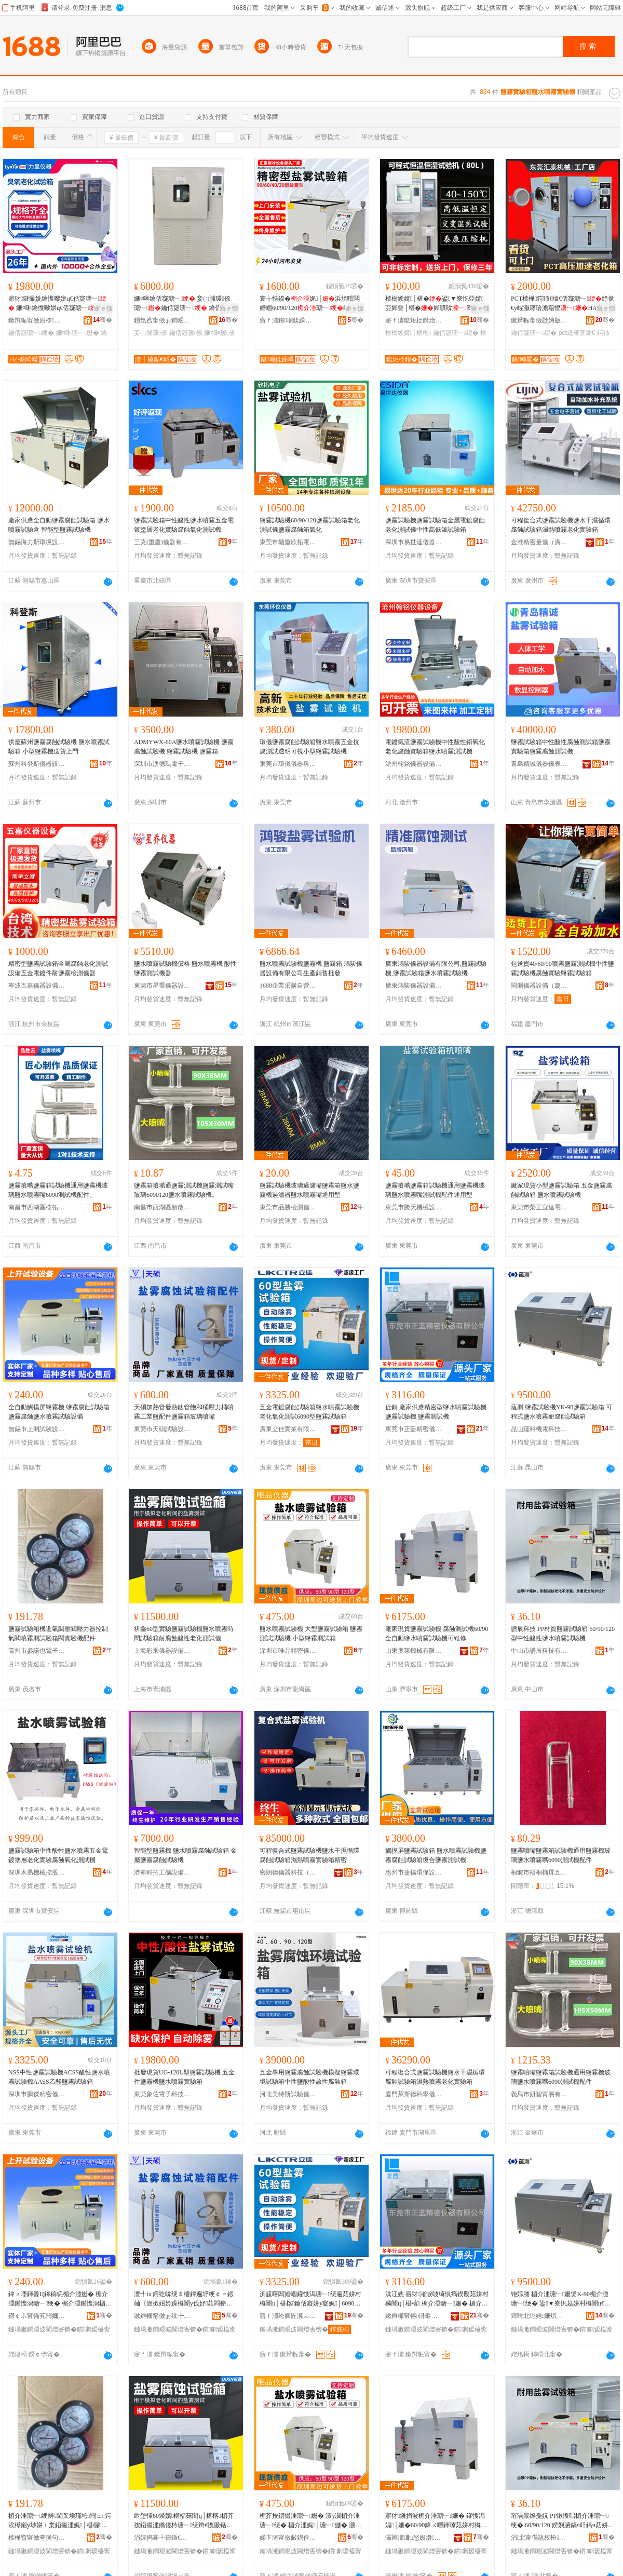 The width and height of the screenshot is (623, 2576). What do you see at coordinates (413, 1429) in the screenshot?
I see `東莞市正藍精密儀器有限公司` at bounding box center [413, 1429].